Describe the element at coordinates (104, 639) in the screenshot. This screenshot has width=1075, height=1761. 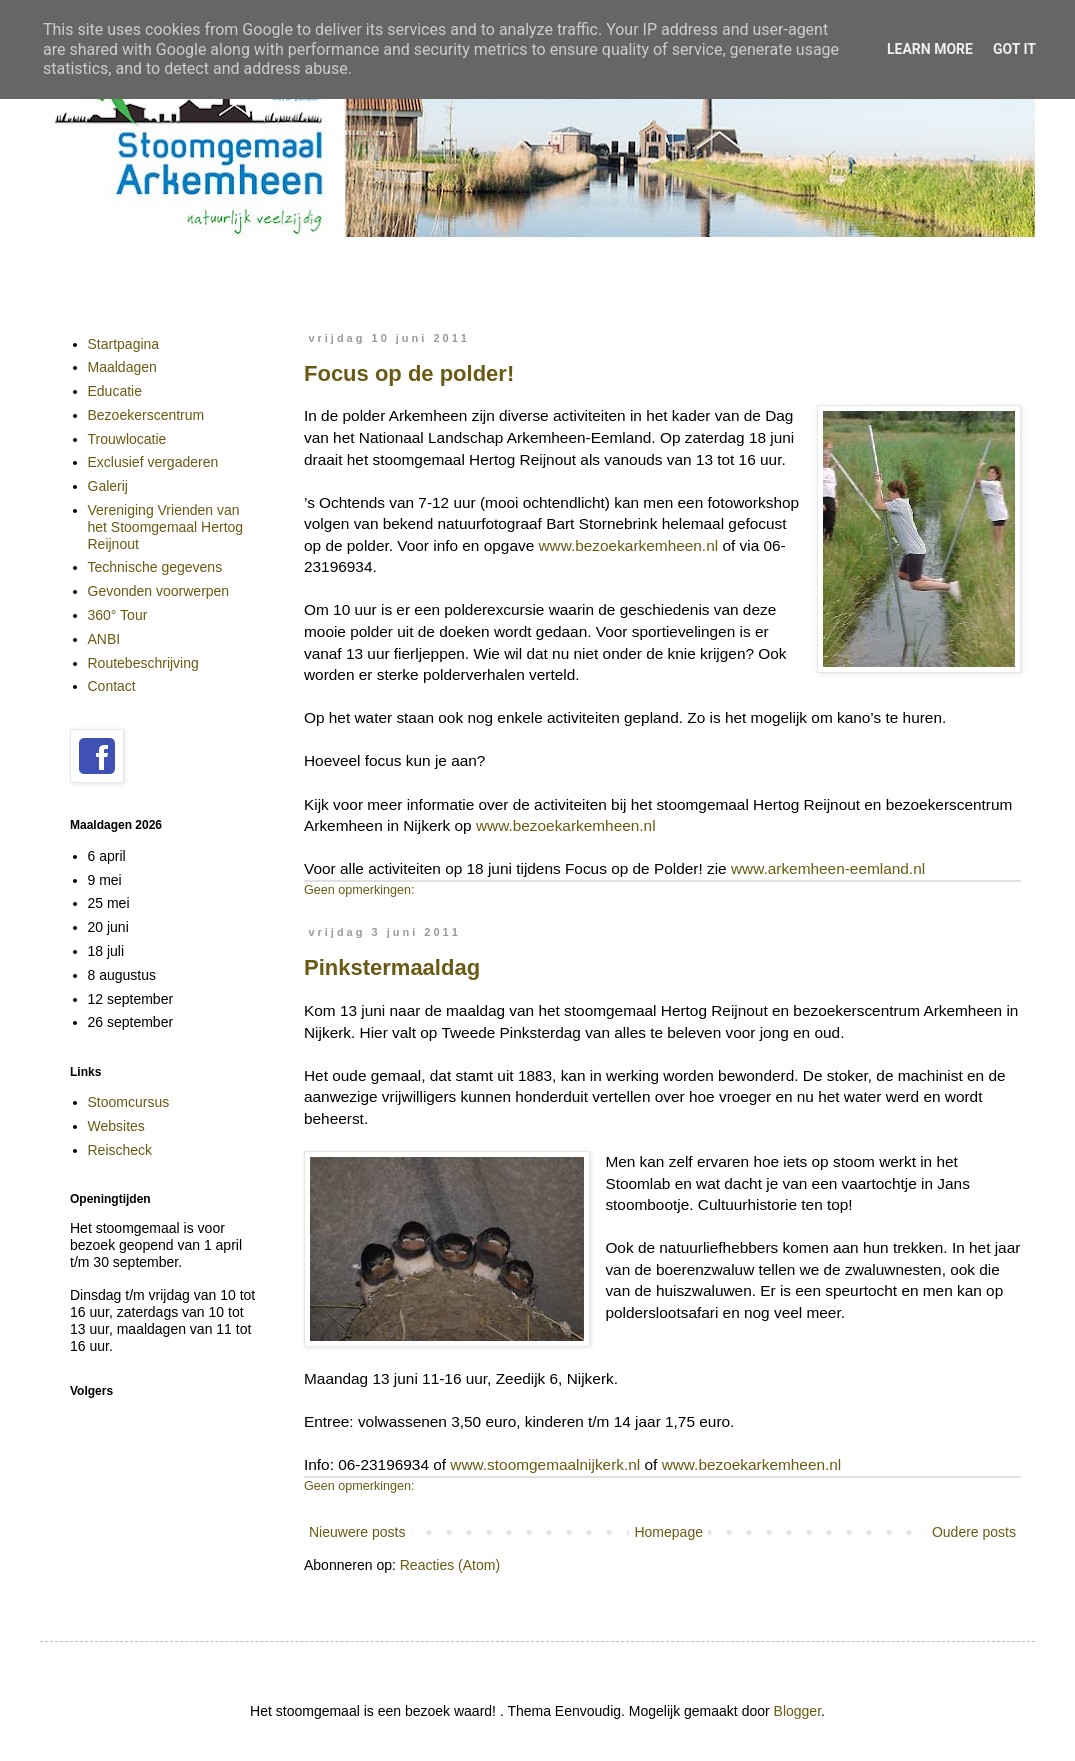
I see `ANBI` at that location.